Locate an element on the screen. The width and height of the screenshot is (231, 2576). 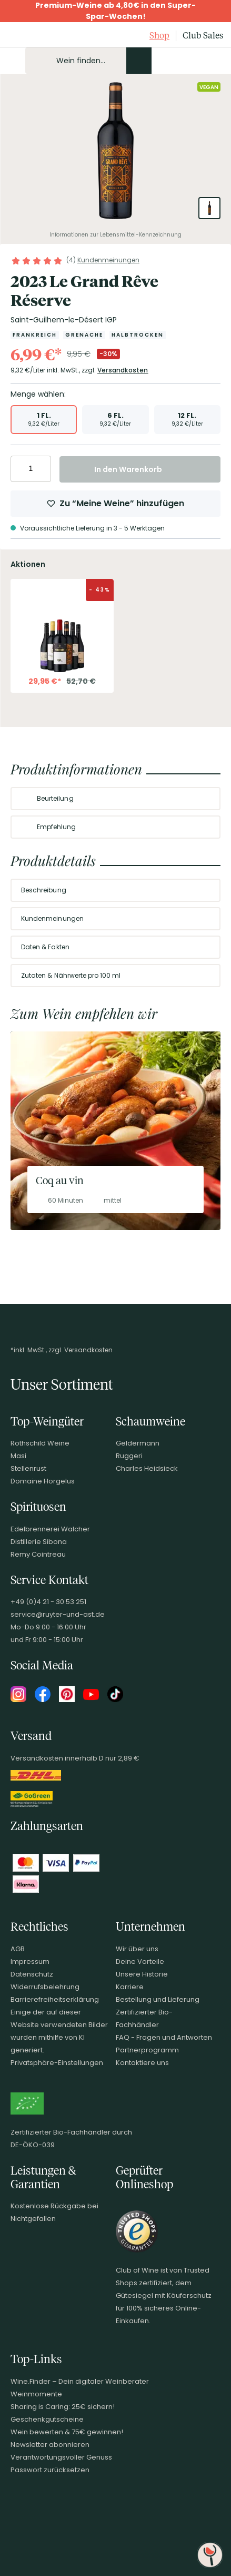
Newsletter abonnieren is located at coordinates (50, 2445).